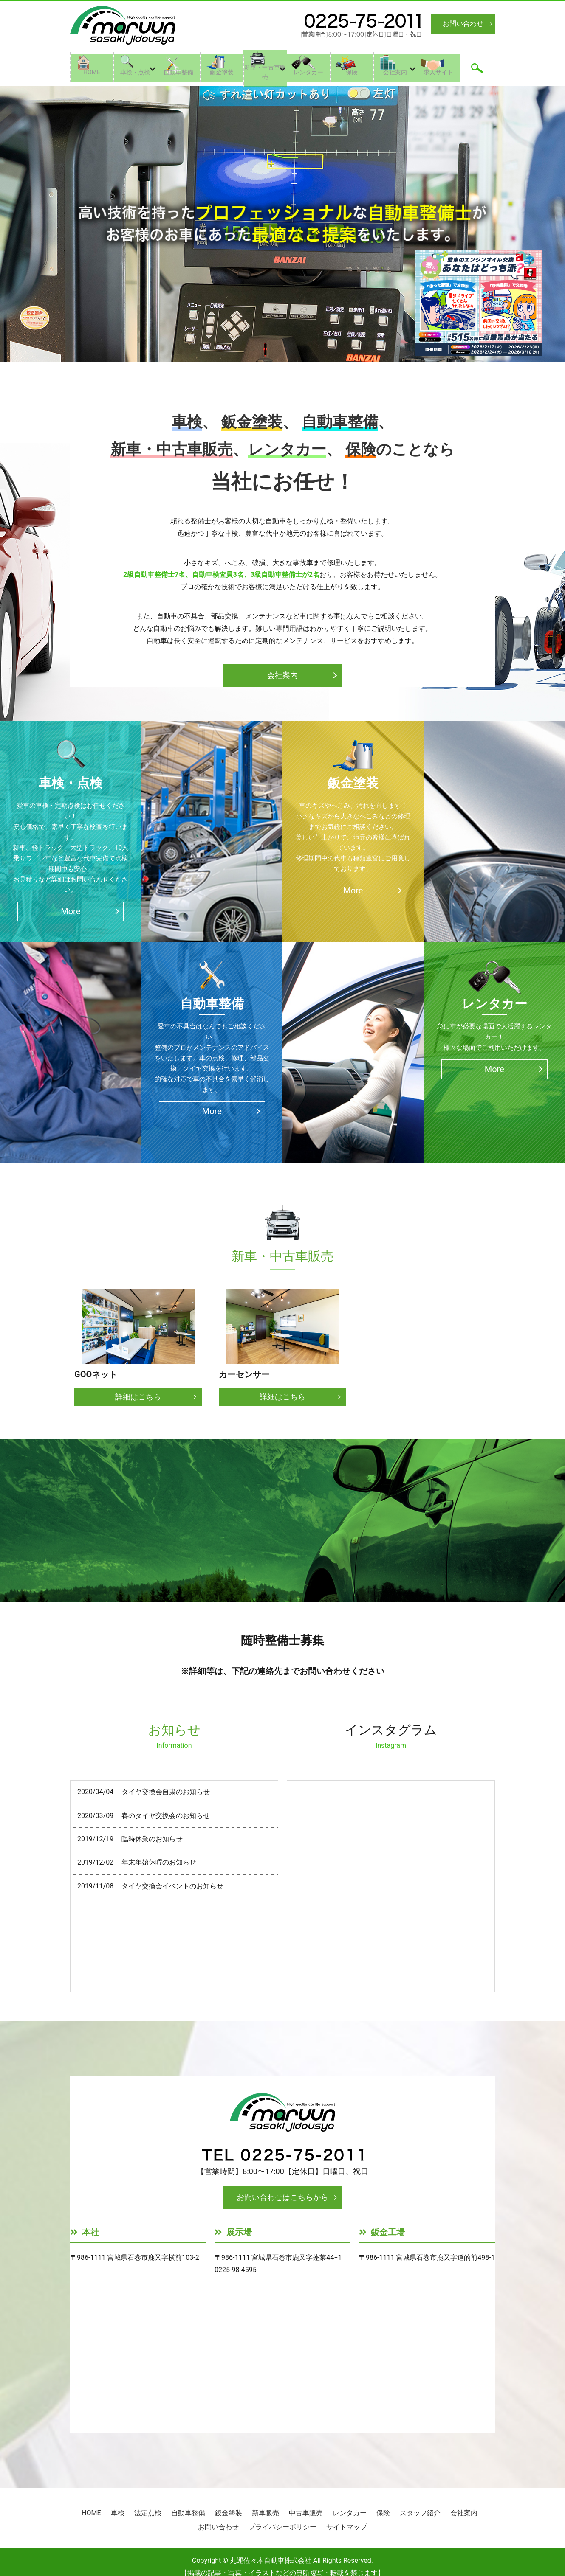  Describe the element at coordinates (352, 75) in the screenshot. I see `保険` at that location.